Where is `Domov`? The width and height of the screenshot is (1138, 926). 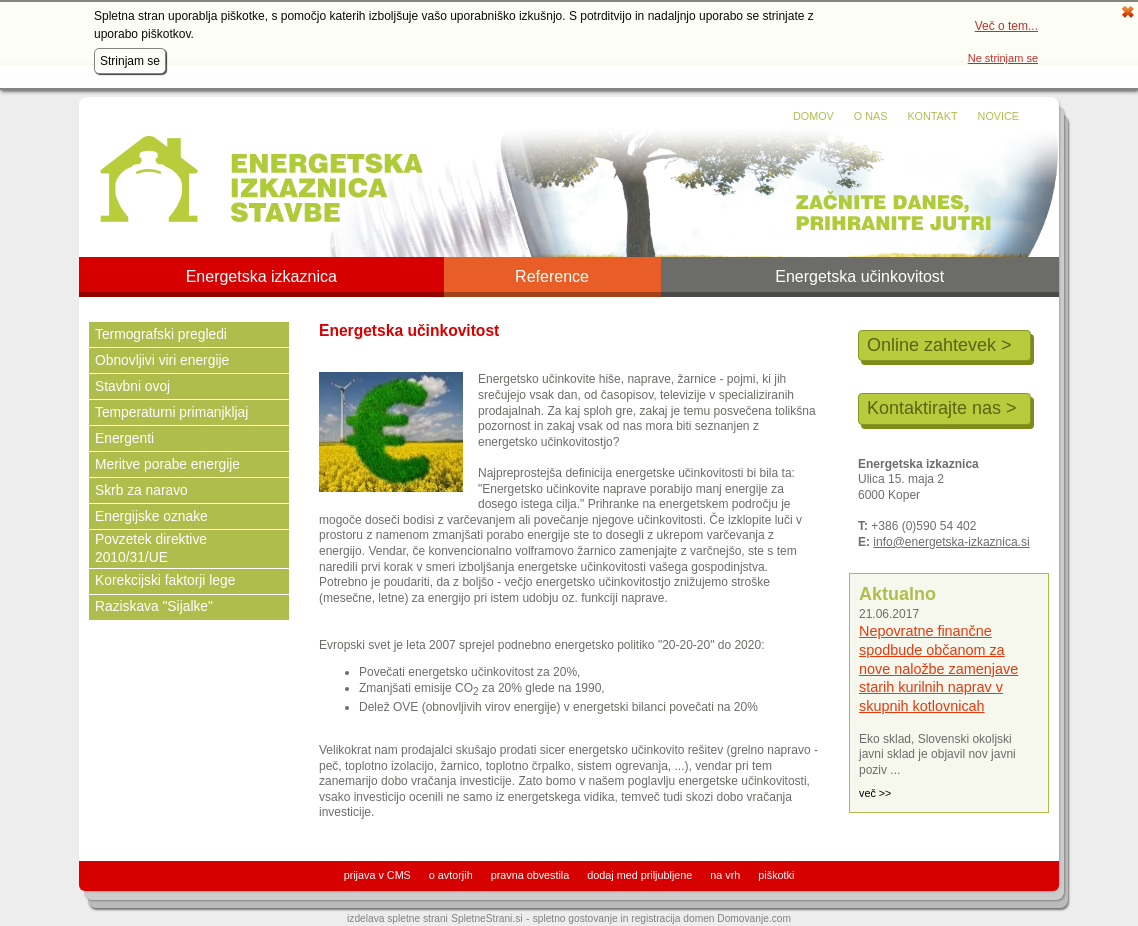
Domov is located at coordinates (813, 116).